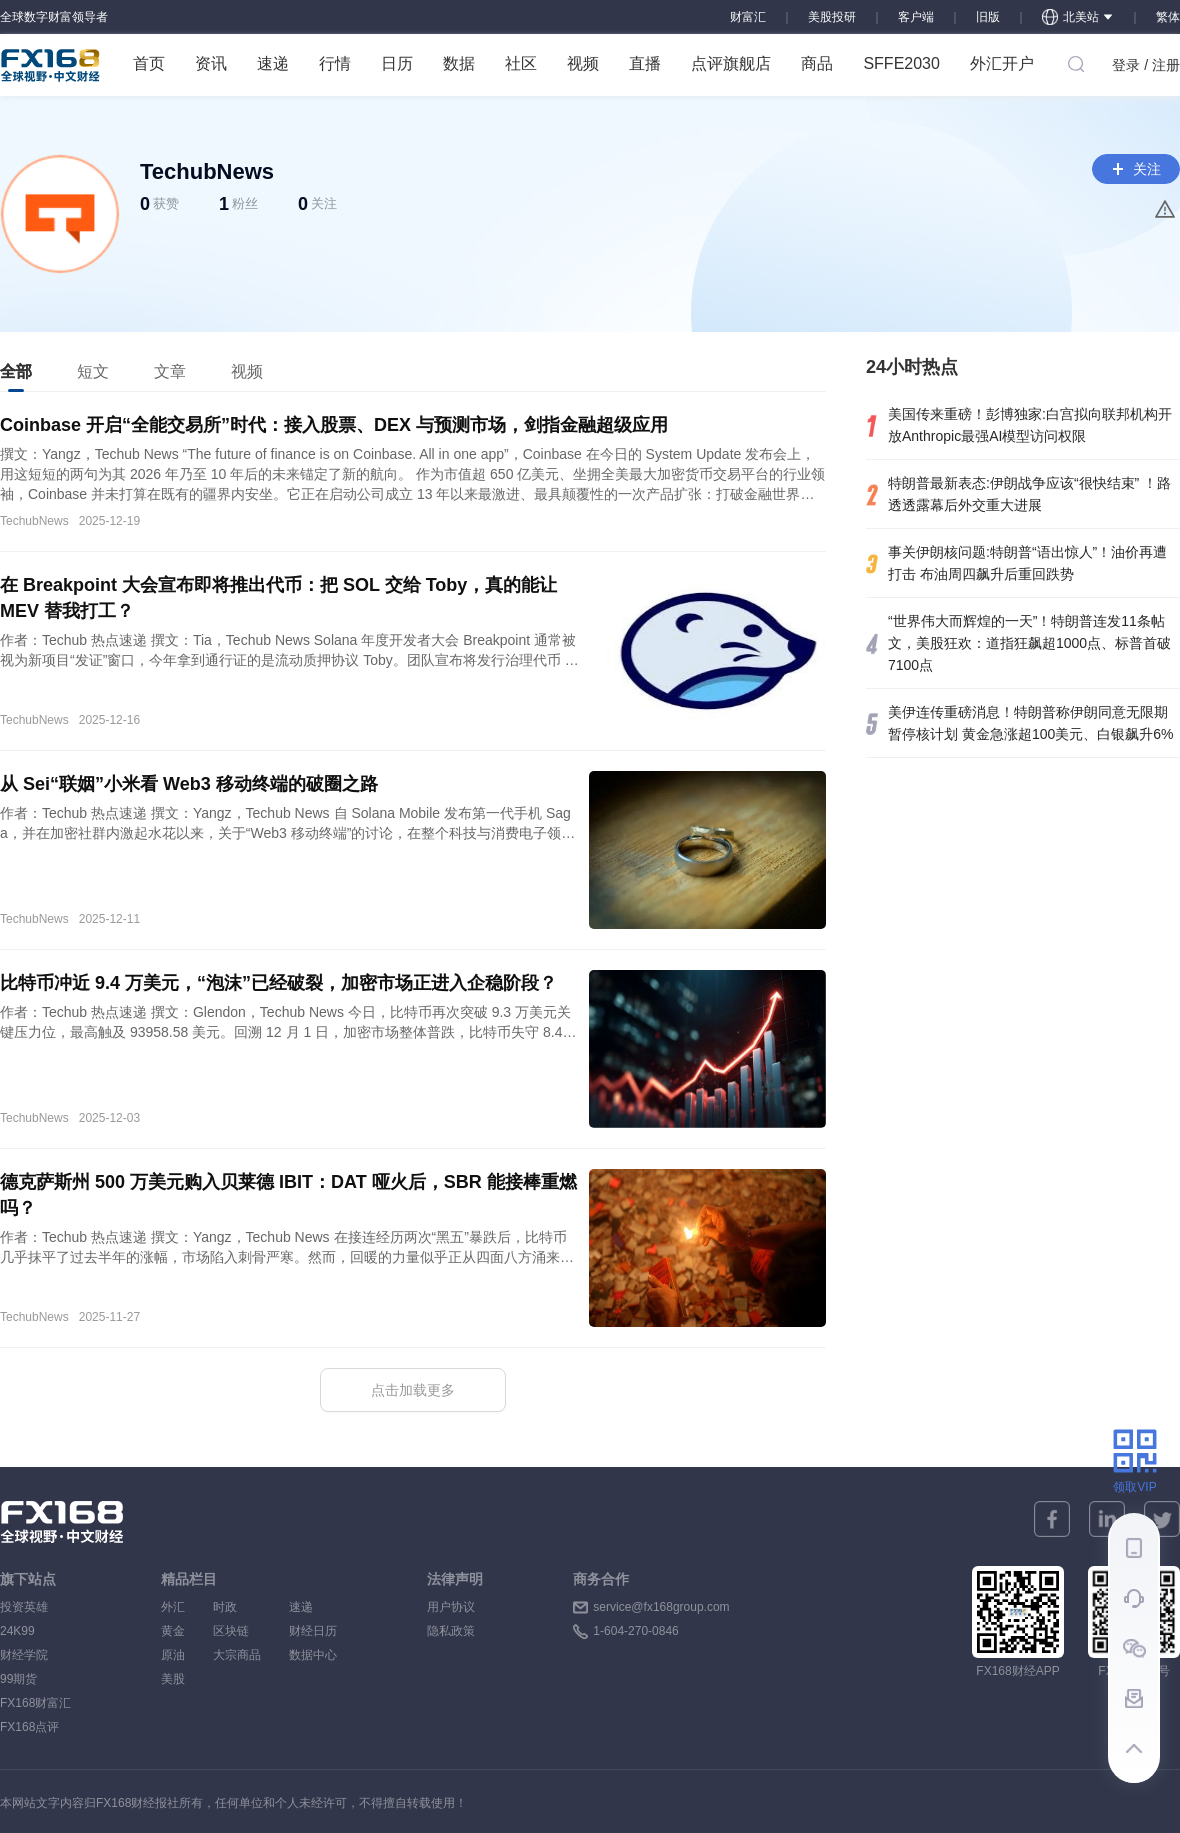 The height and width of the screenshot is (1833, 1180). Describe the element at coordinates (18, 1679) in the screenshot. I see `99期货` at that location.